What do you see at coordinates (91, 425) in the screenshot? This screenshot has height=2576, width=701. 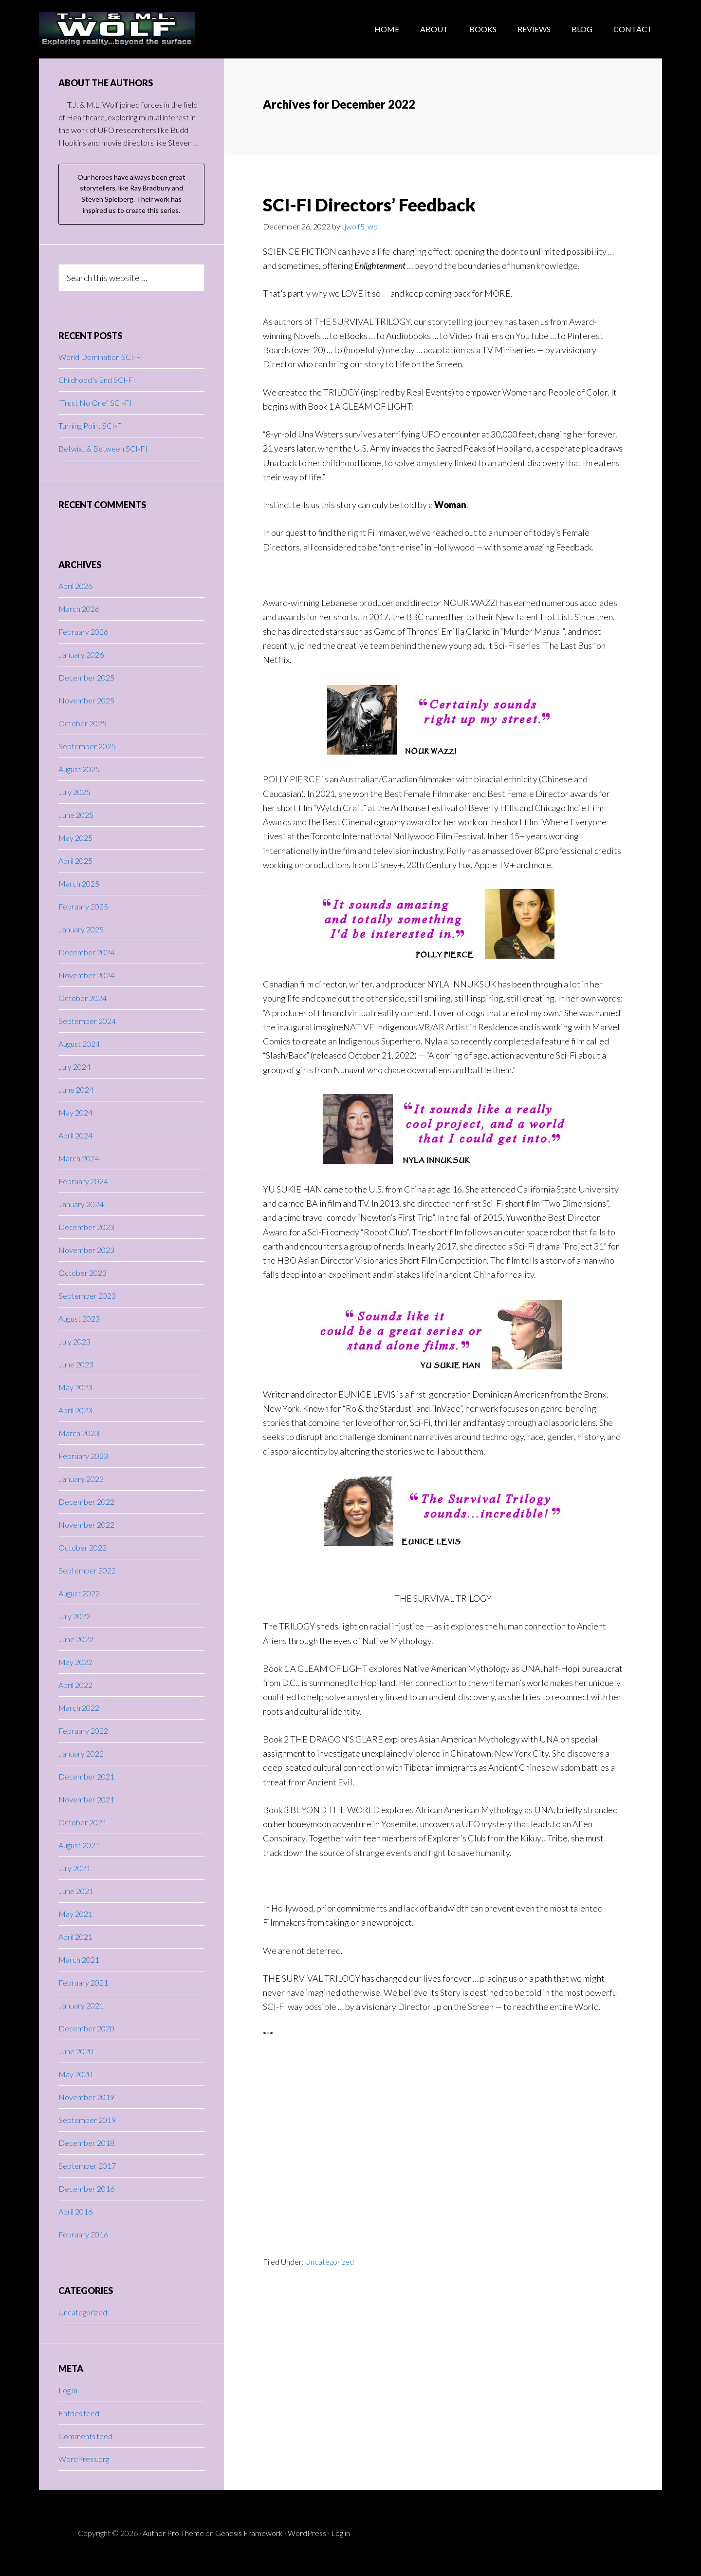 I see `Turning Point SCI-FI` at bounding box center [91, 425].